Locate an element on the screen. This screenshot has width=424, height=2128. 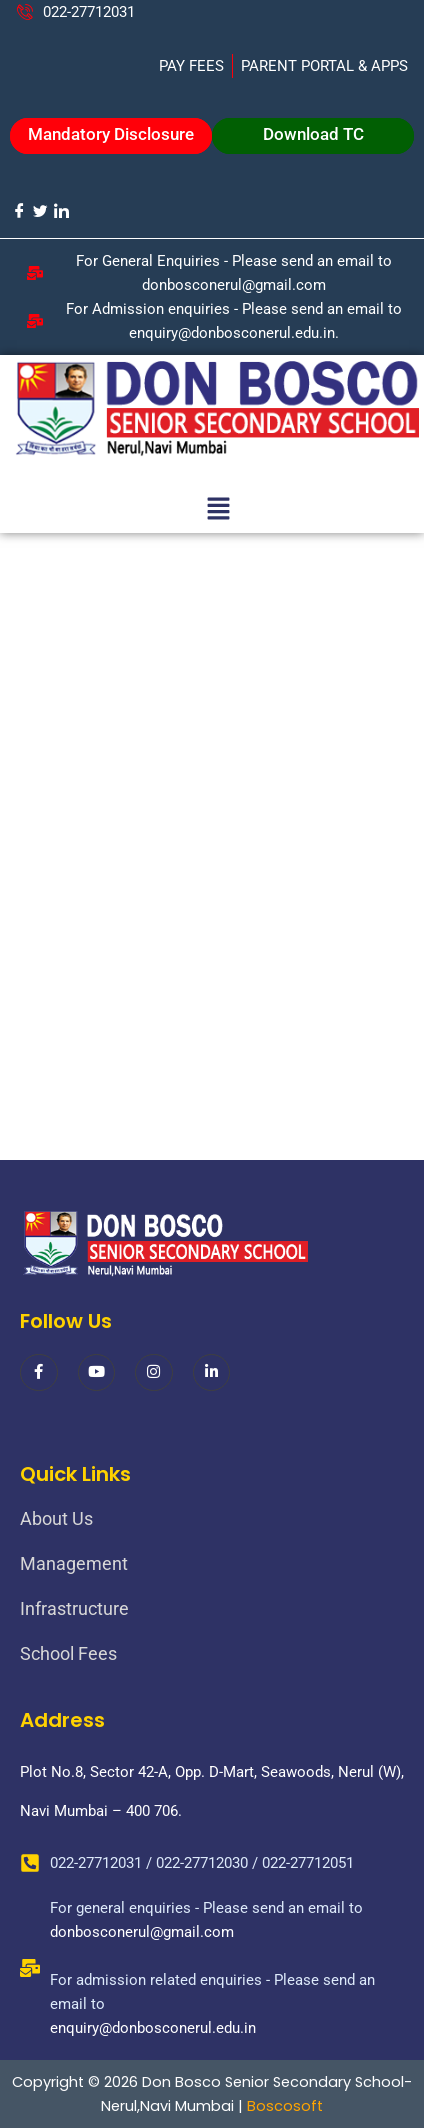
[button] is located at coordinates (218, 510).